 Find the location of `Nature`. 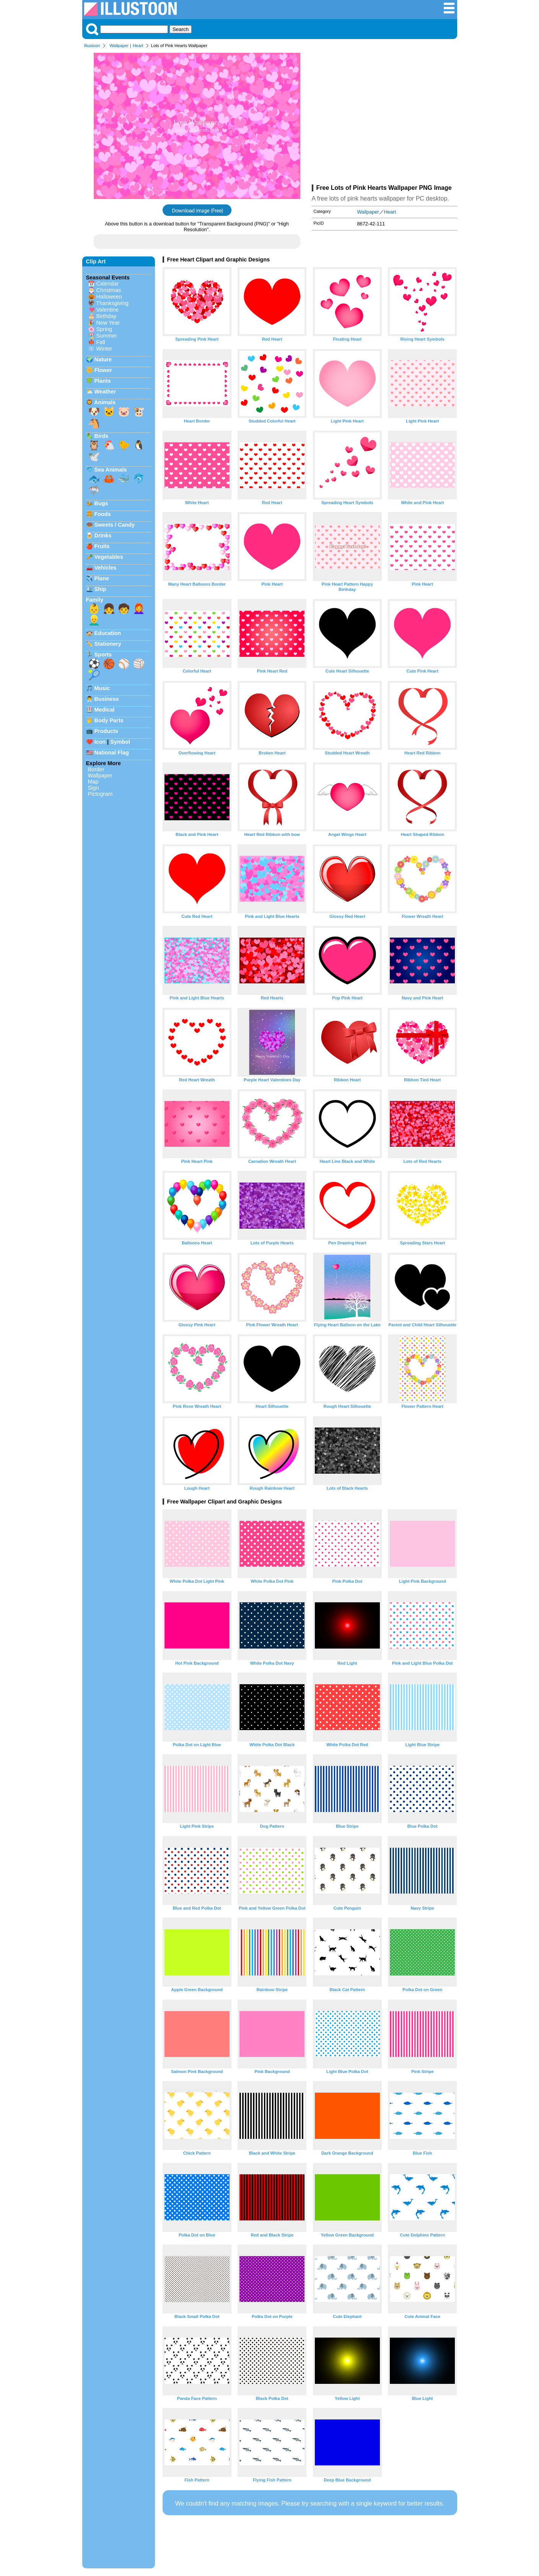

Nature is located at coordinates (103, 359).